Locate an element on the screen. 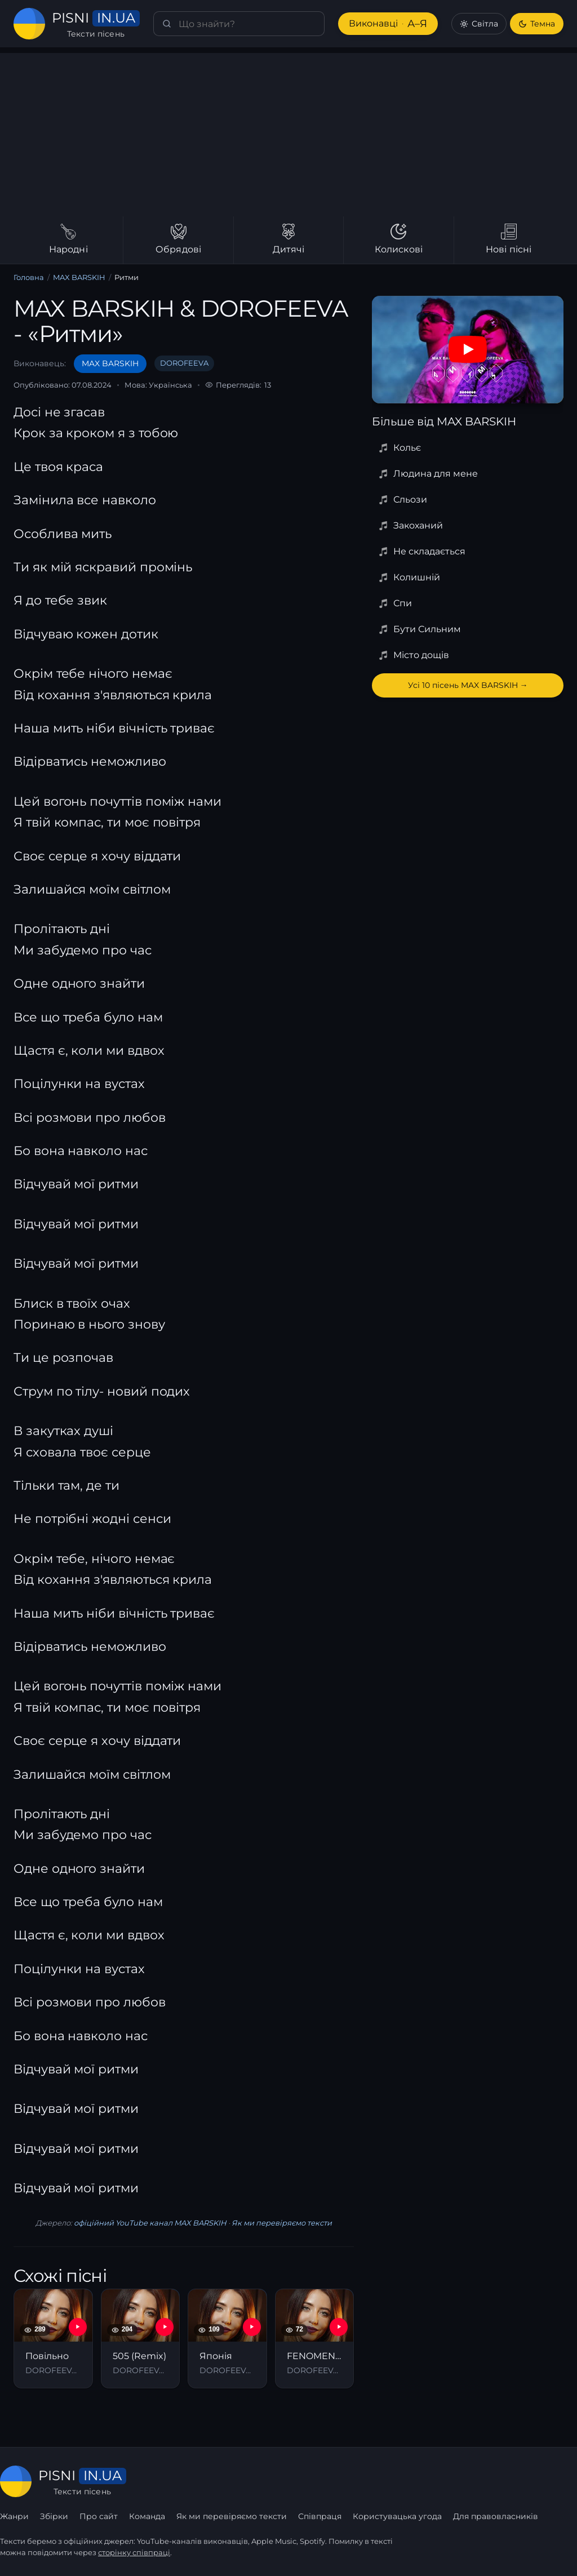 Image resolution: width=577 pixels, height=2576 pixels. Користувацька угода is located at coordinates (397, 2516).